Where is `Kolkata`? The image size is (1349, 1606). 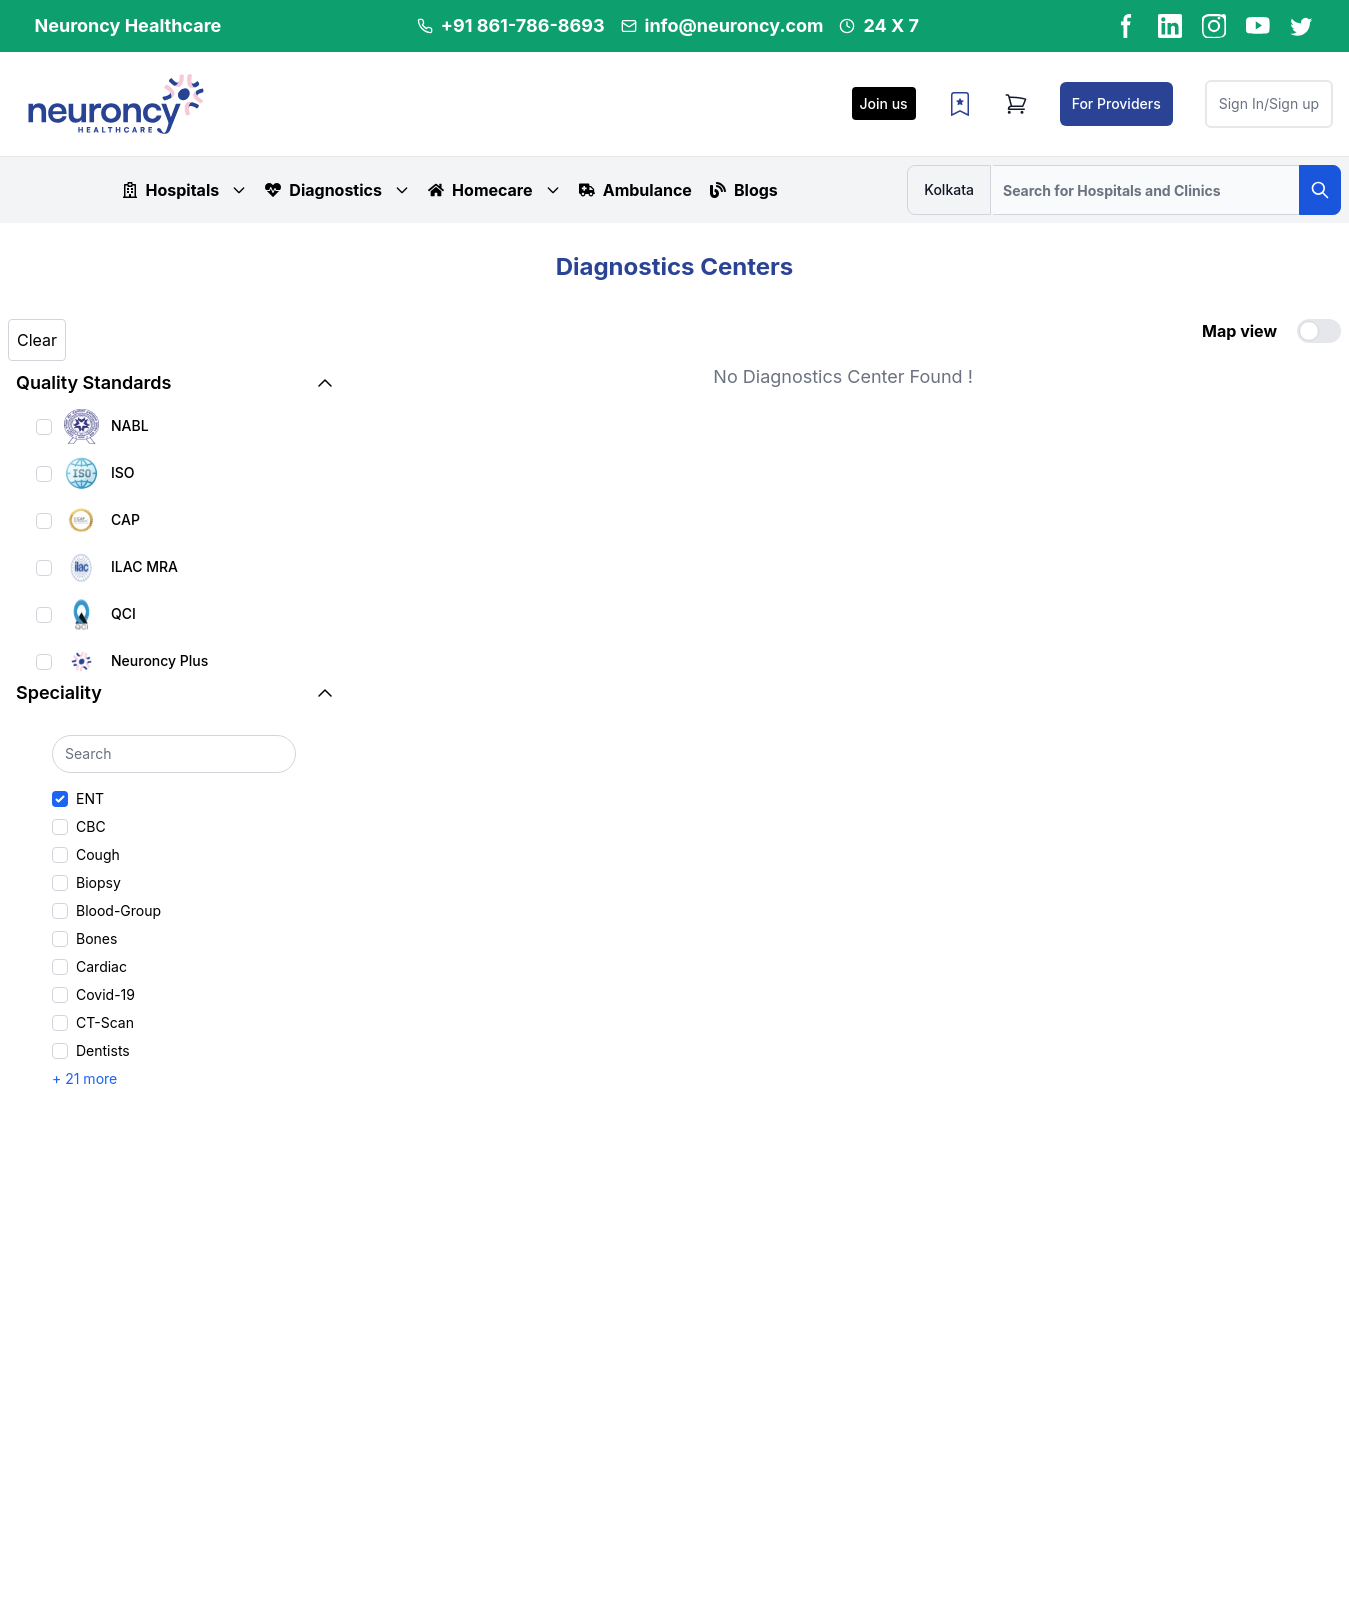 Kolkata is located at coordinates (949, 189).